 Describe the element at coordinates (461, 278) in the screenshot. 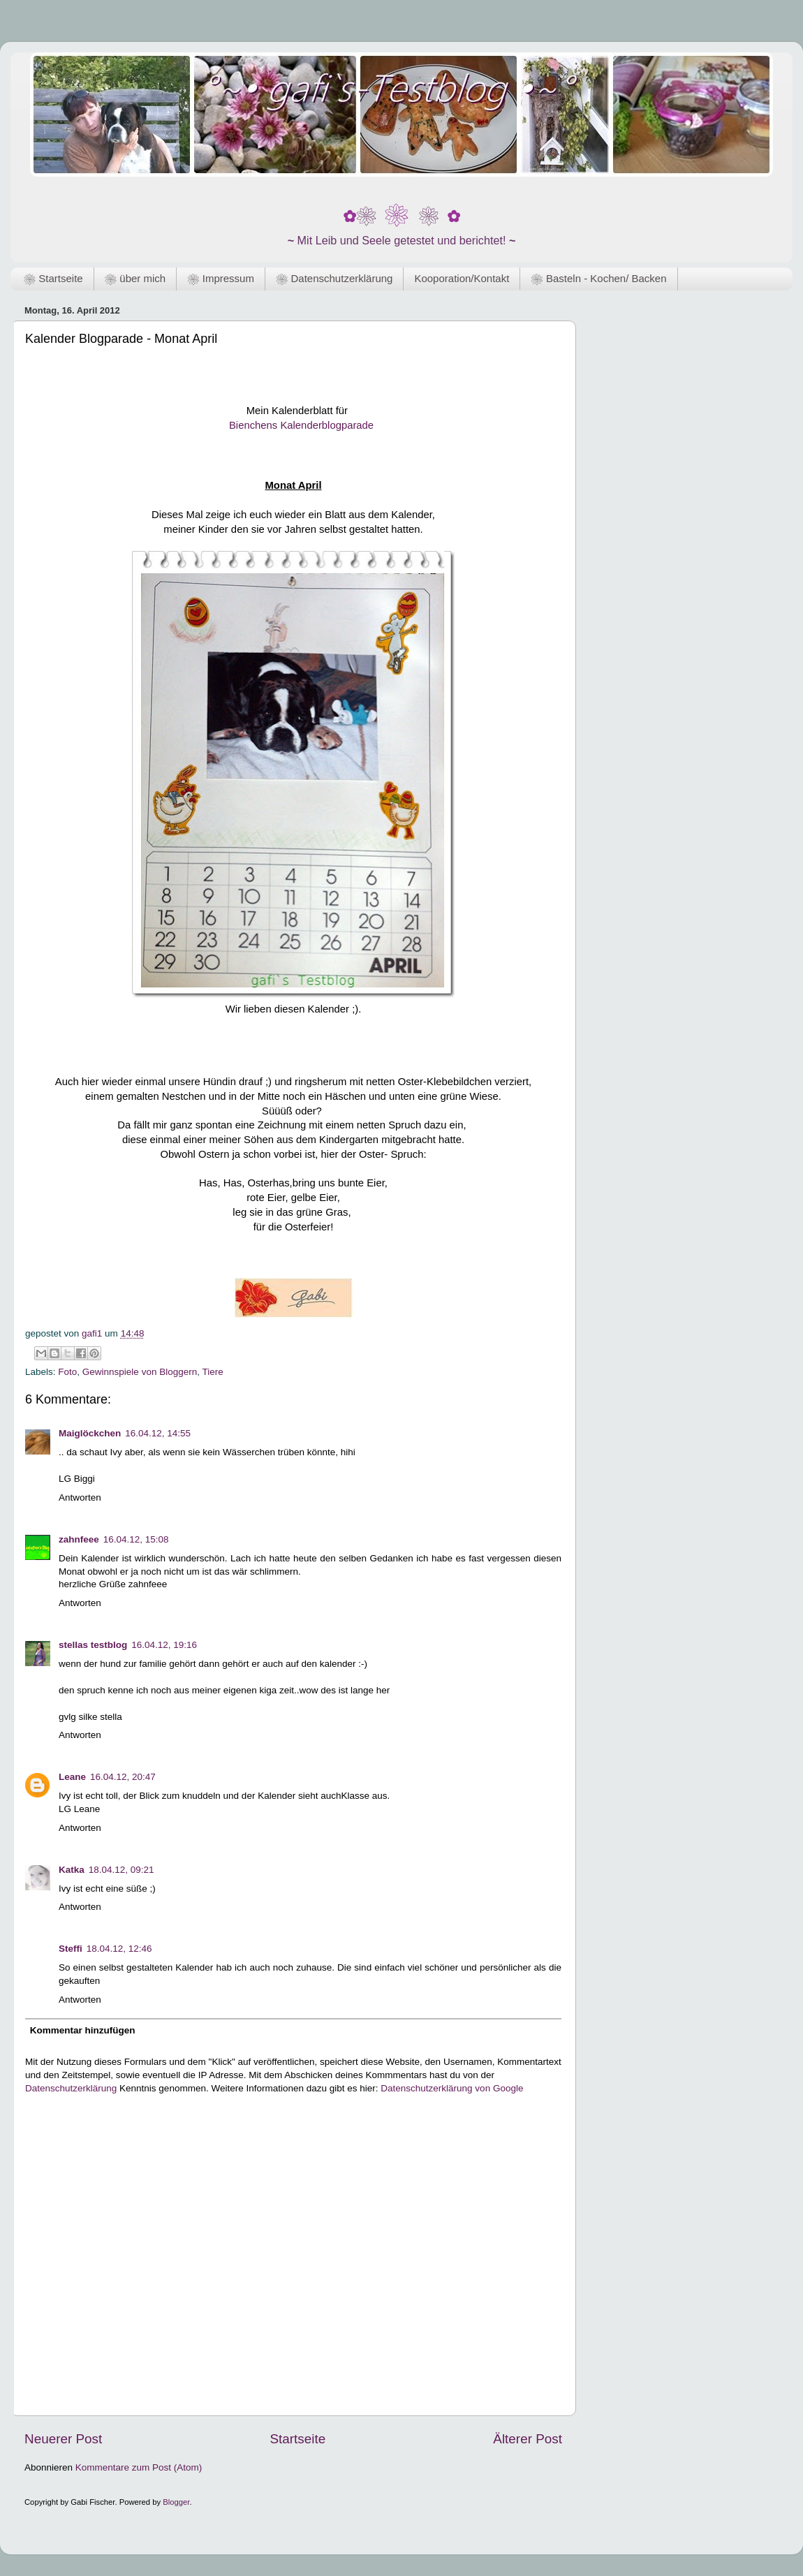

I see `Kooporation/Kontakt` at that location.